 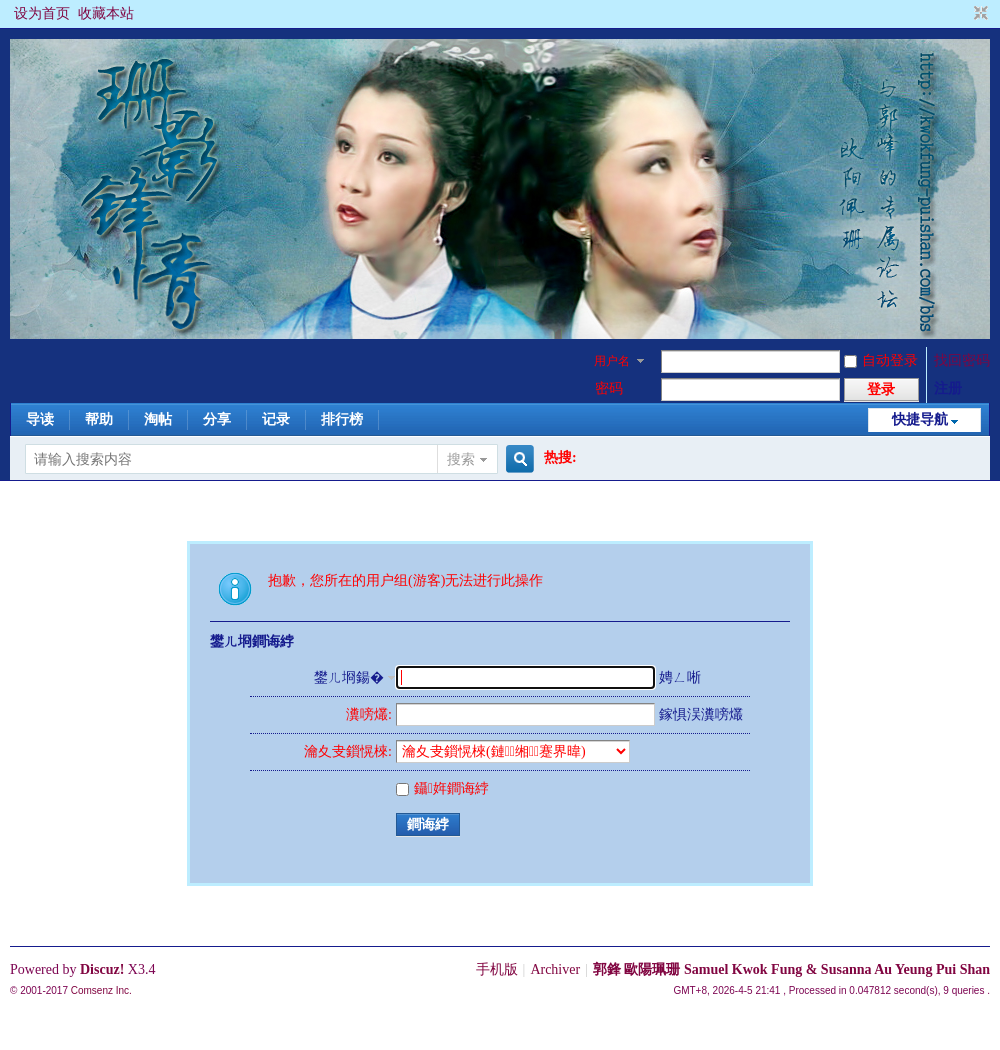 I want to click on 淘帖, so click(x=158, y=419).